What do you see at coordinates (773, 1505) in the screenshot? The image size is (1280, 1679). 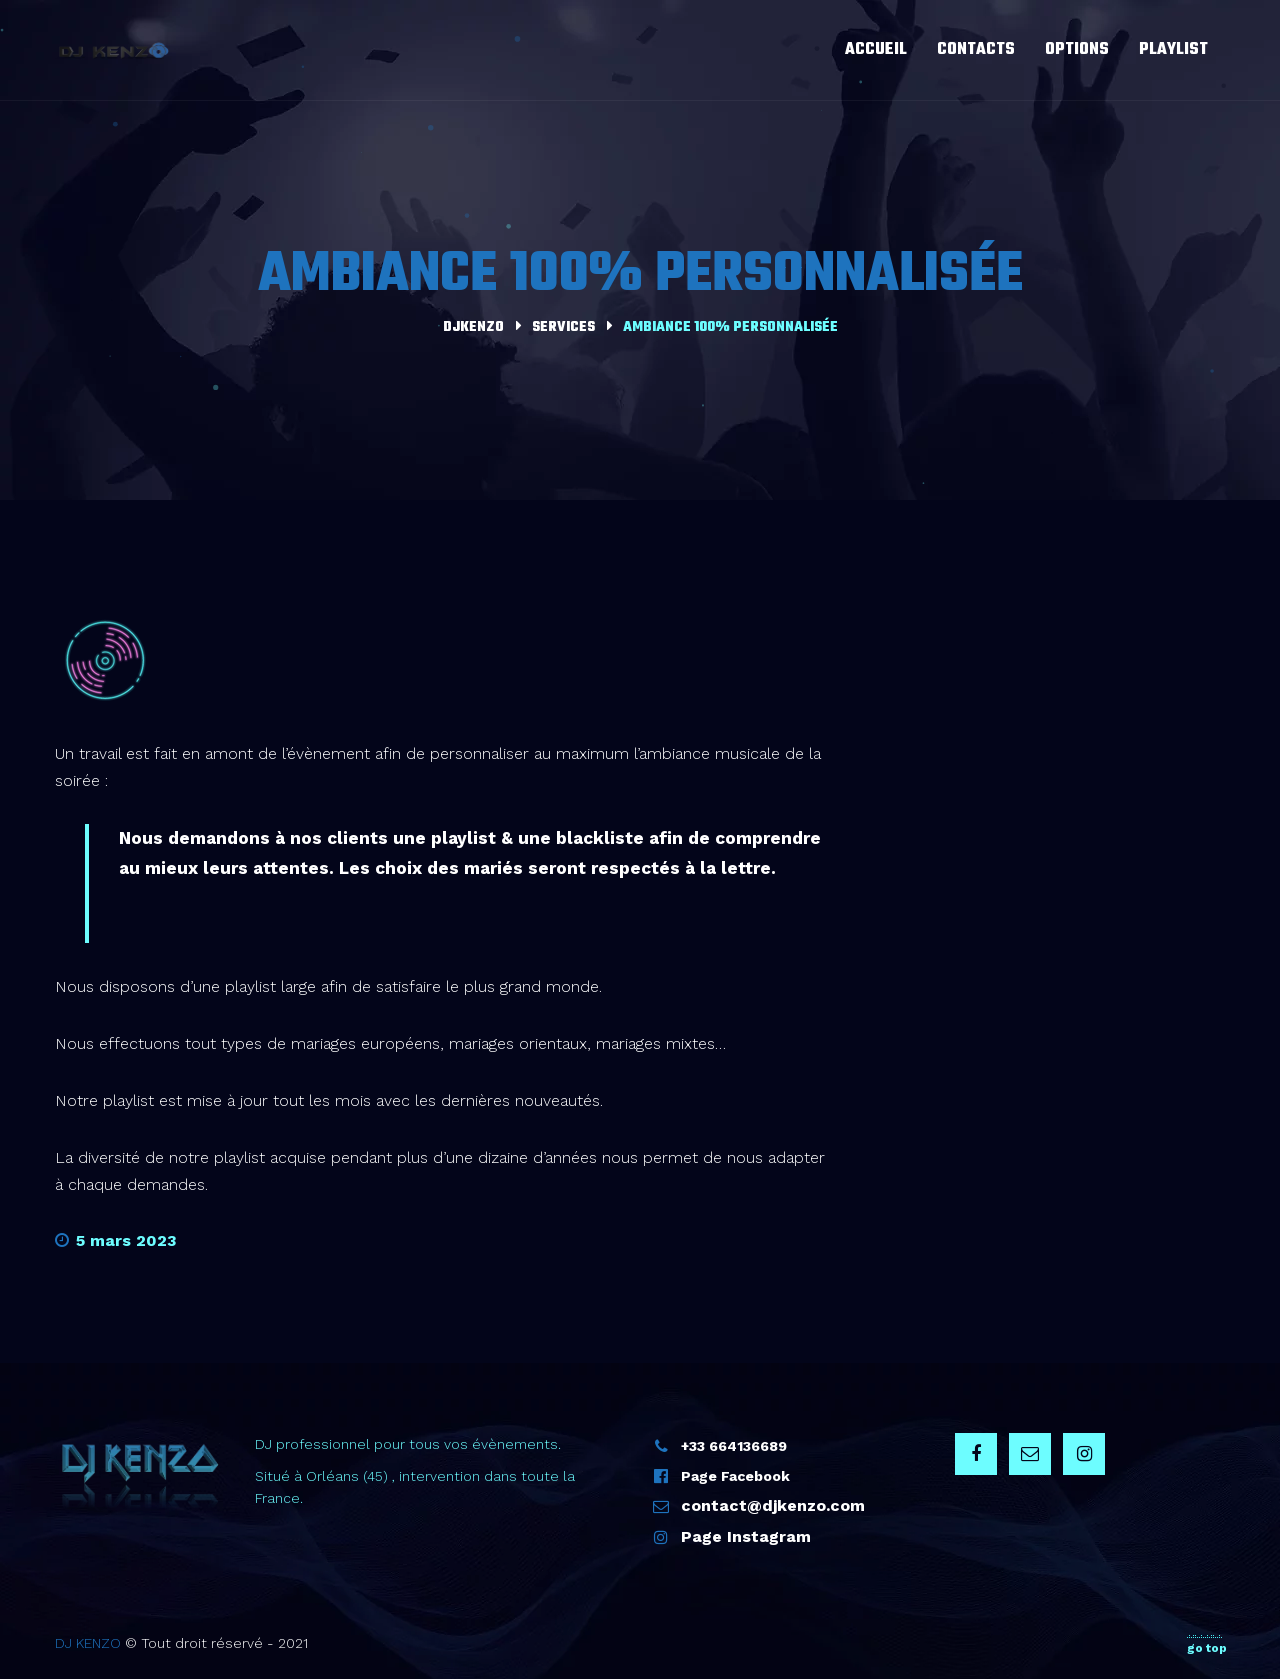 I see `contact@djkenzo.com` at bounding box center [773, 1505].